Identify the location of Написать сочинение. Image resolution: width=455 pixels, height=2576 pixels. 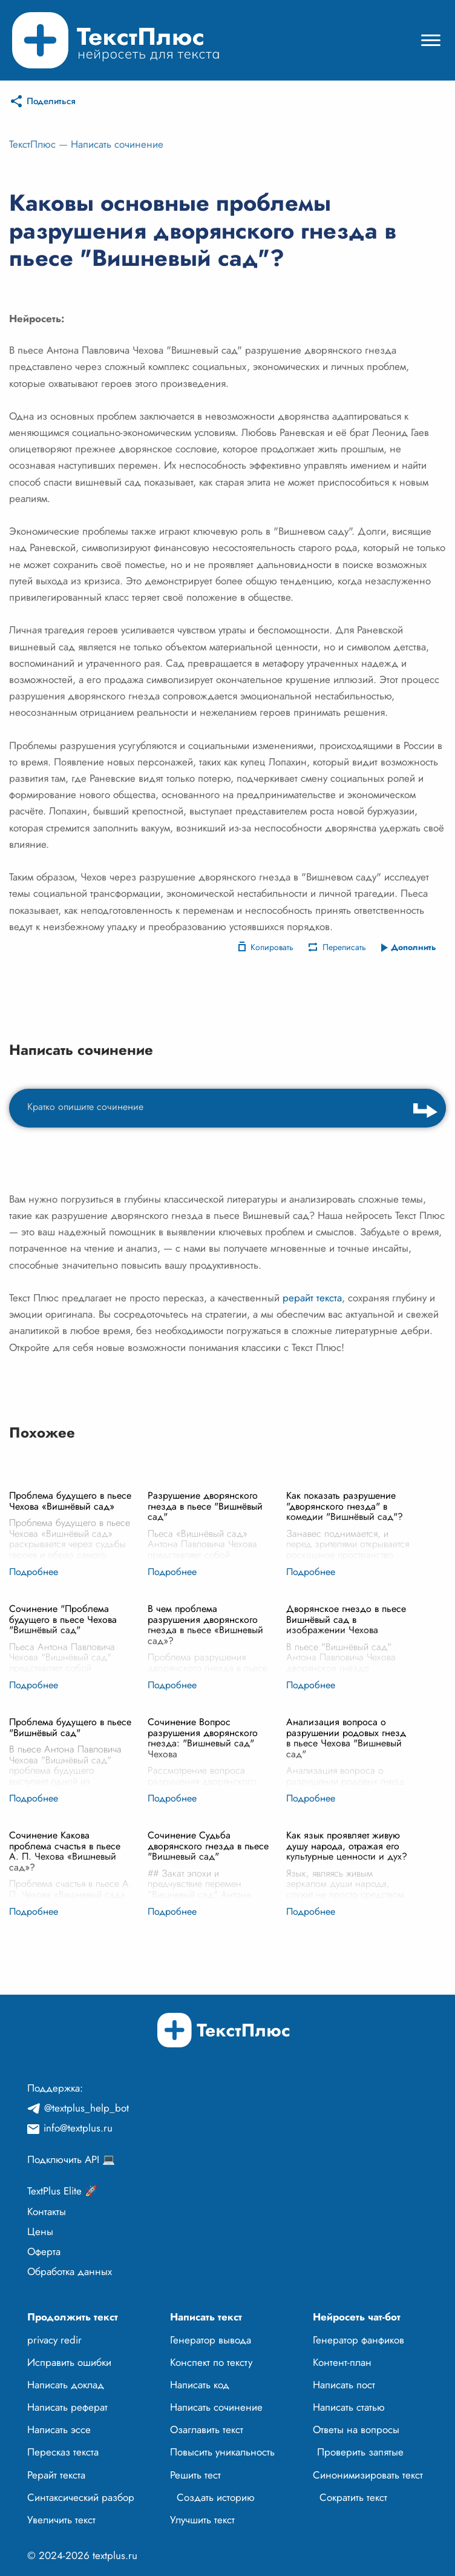
(117, 144).